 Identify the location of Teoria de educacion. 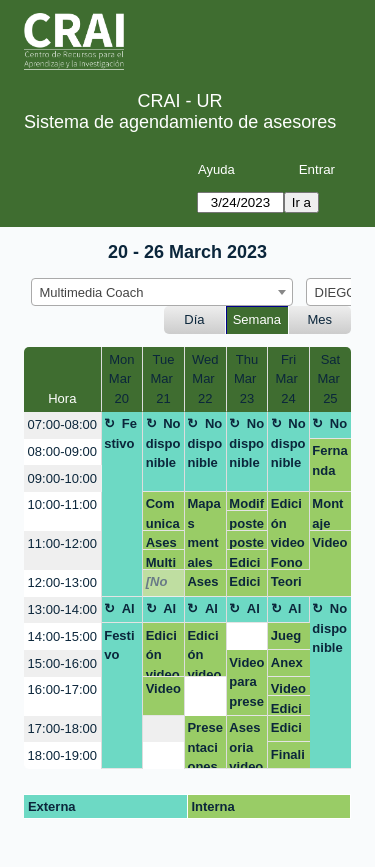
(288, 585).